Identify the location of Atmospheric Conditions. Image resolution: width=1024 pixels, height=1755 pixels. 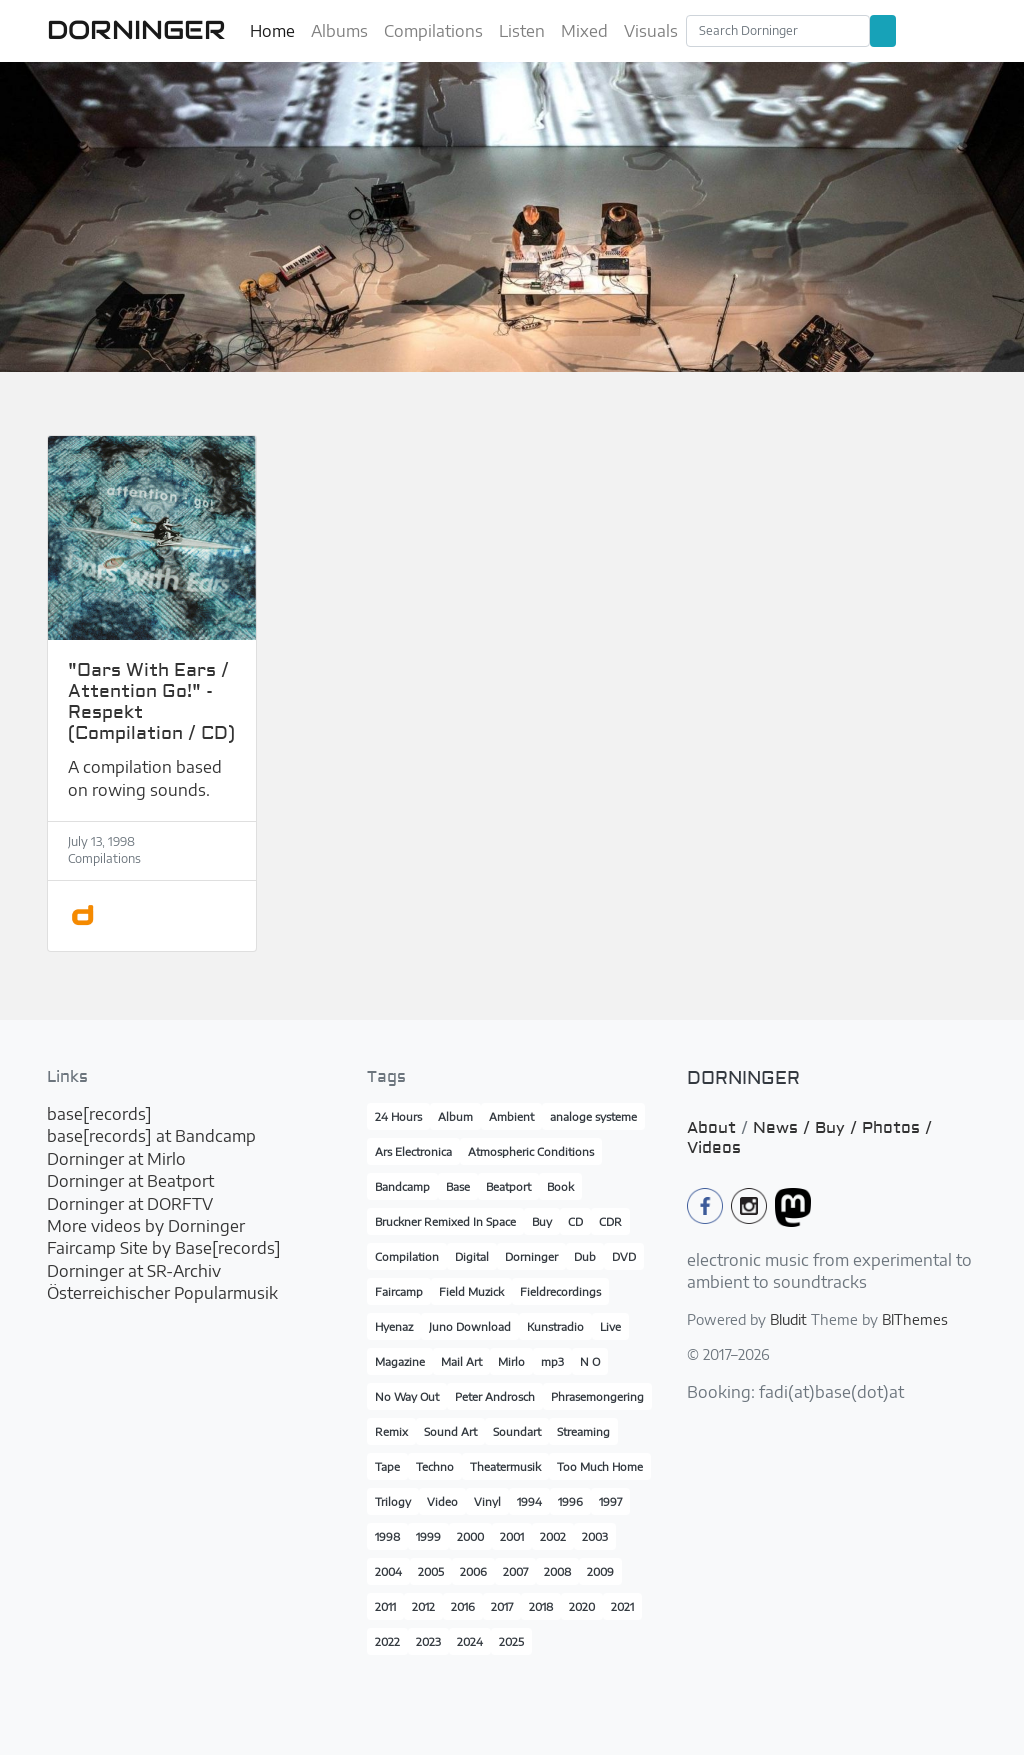
(531, 1151).